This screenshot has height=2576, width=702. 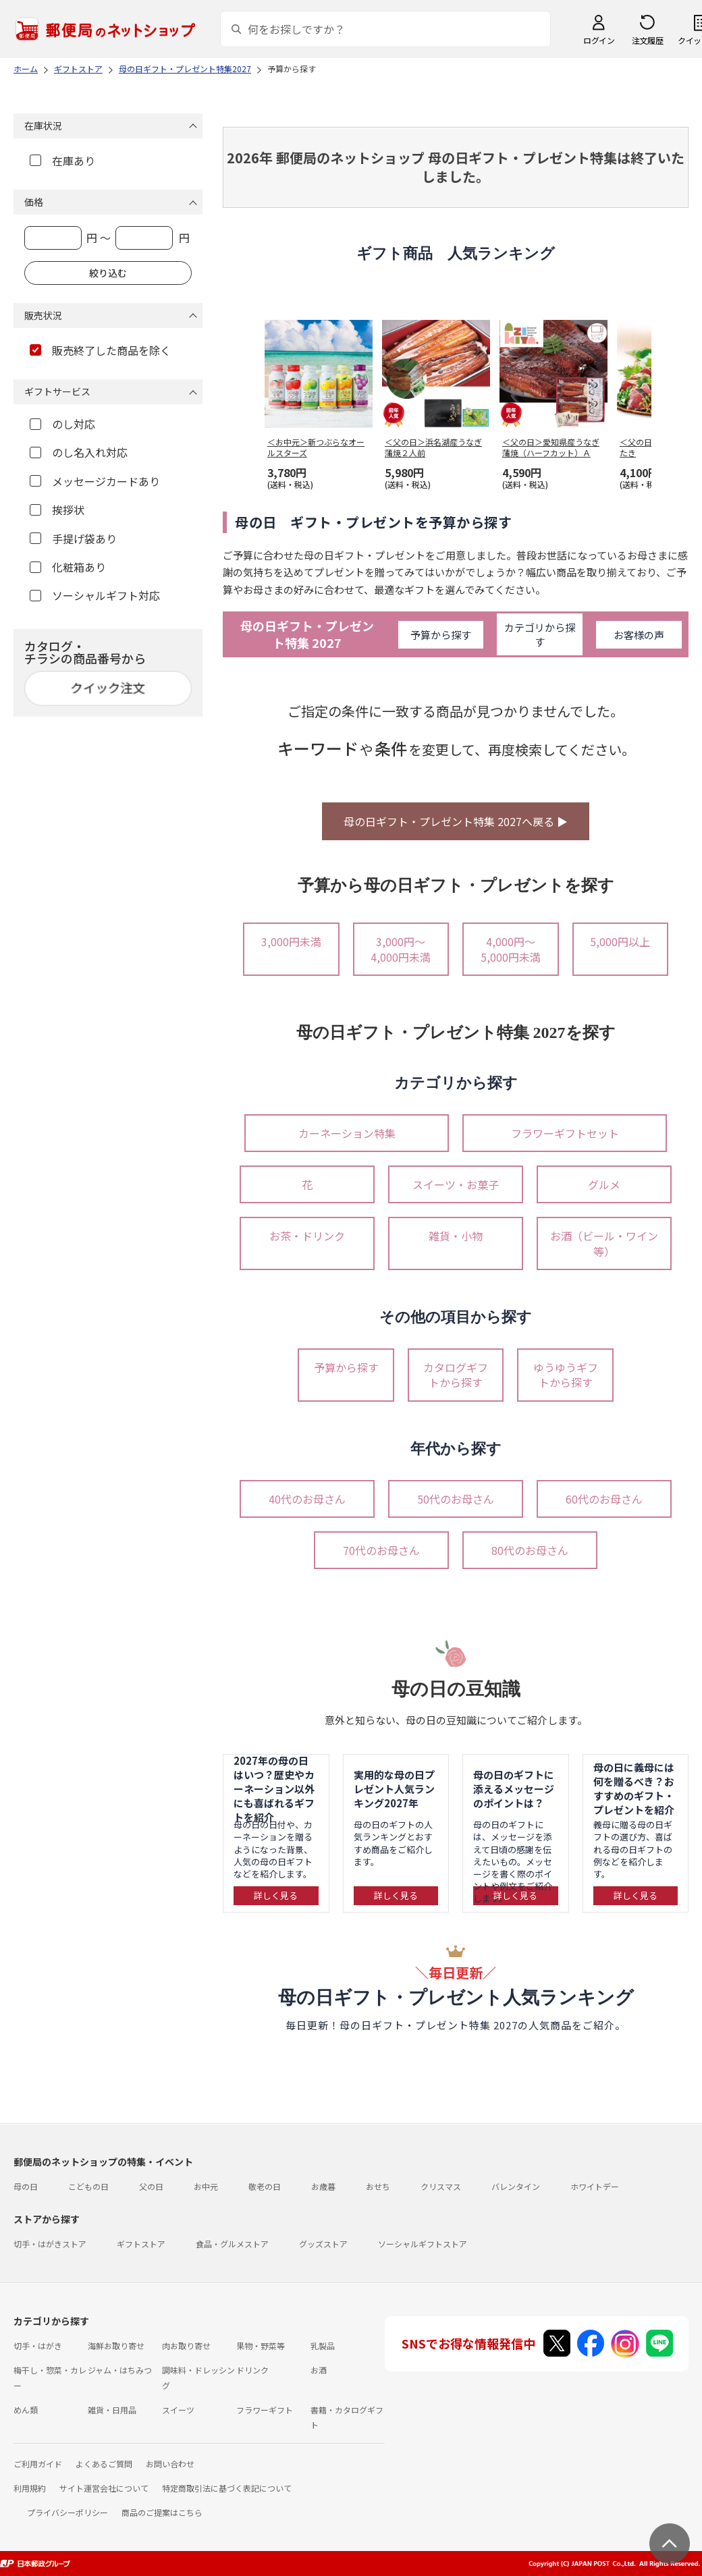 I want to click on スイーツ・お菓子, so click(x=455, y=1184).